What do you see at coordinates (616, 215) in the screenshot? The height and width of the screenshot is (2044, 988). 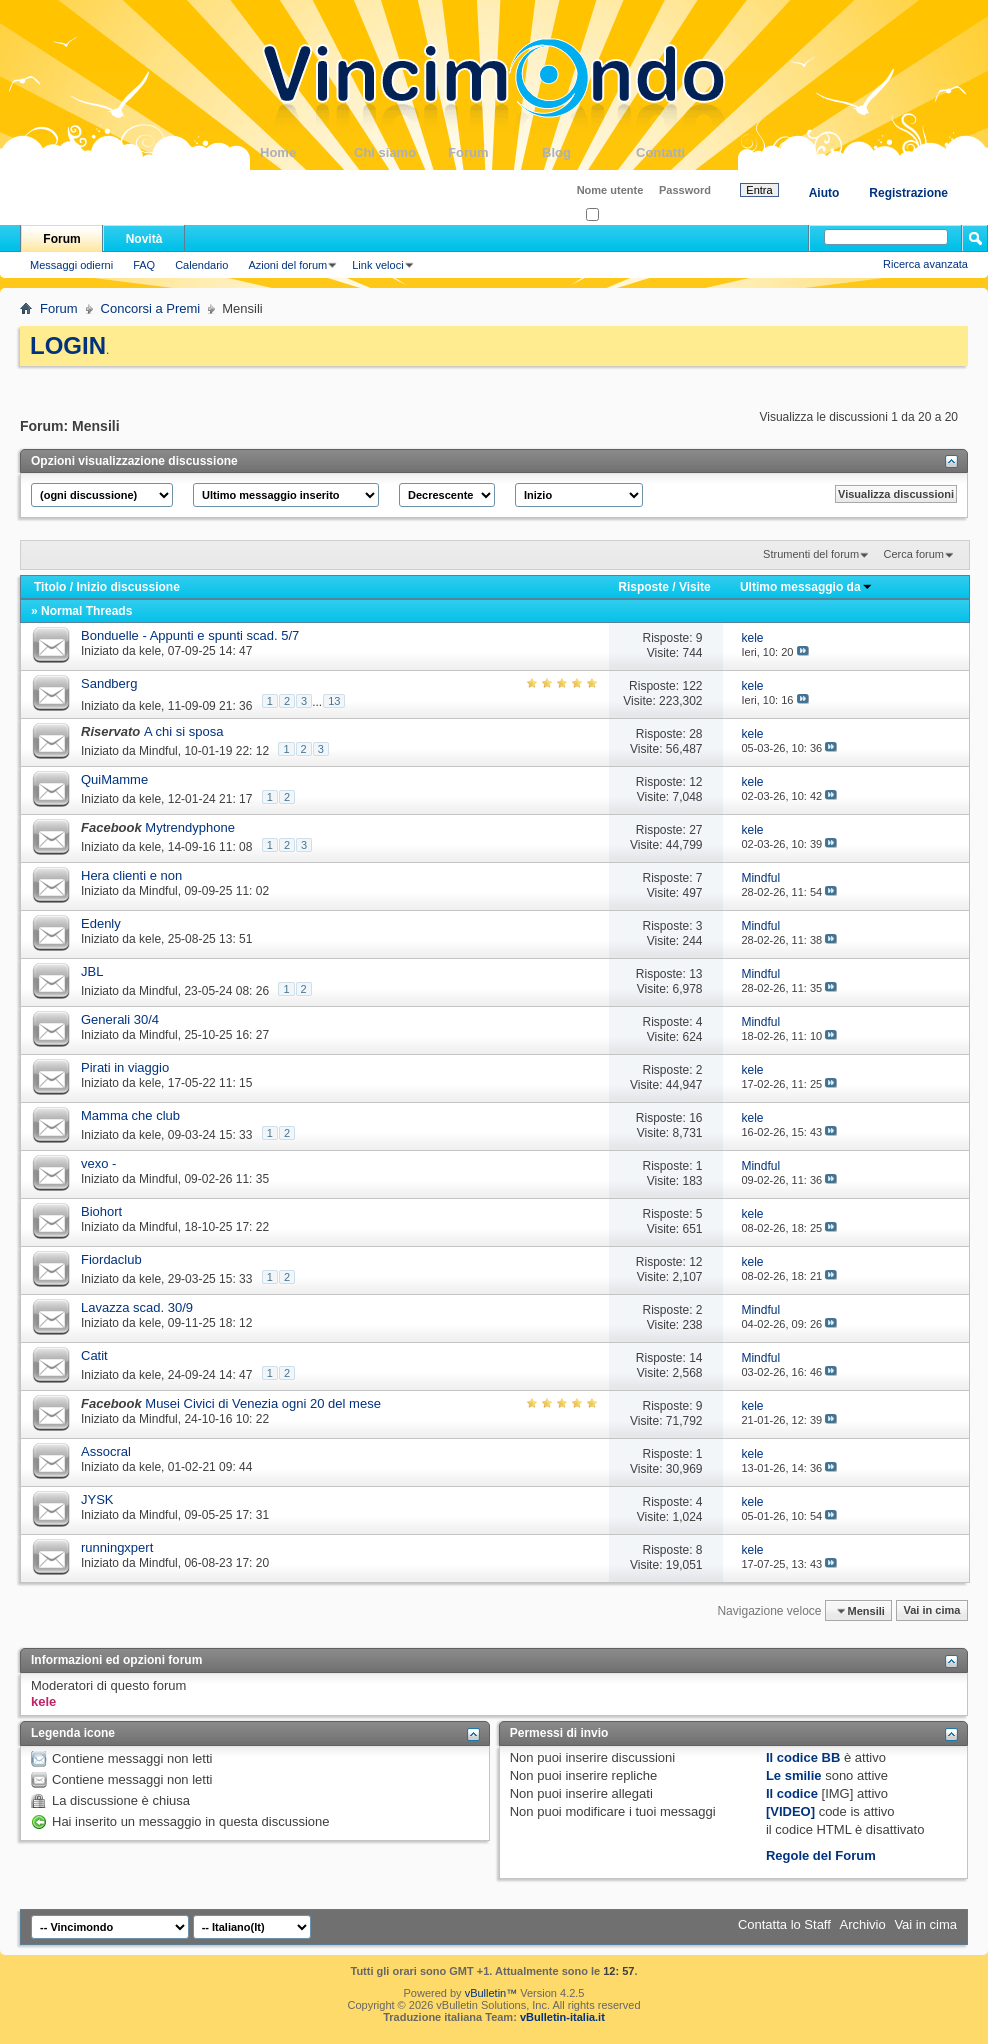 I see `Ricordati?` at bounding box center [616, 215].